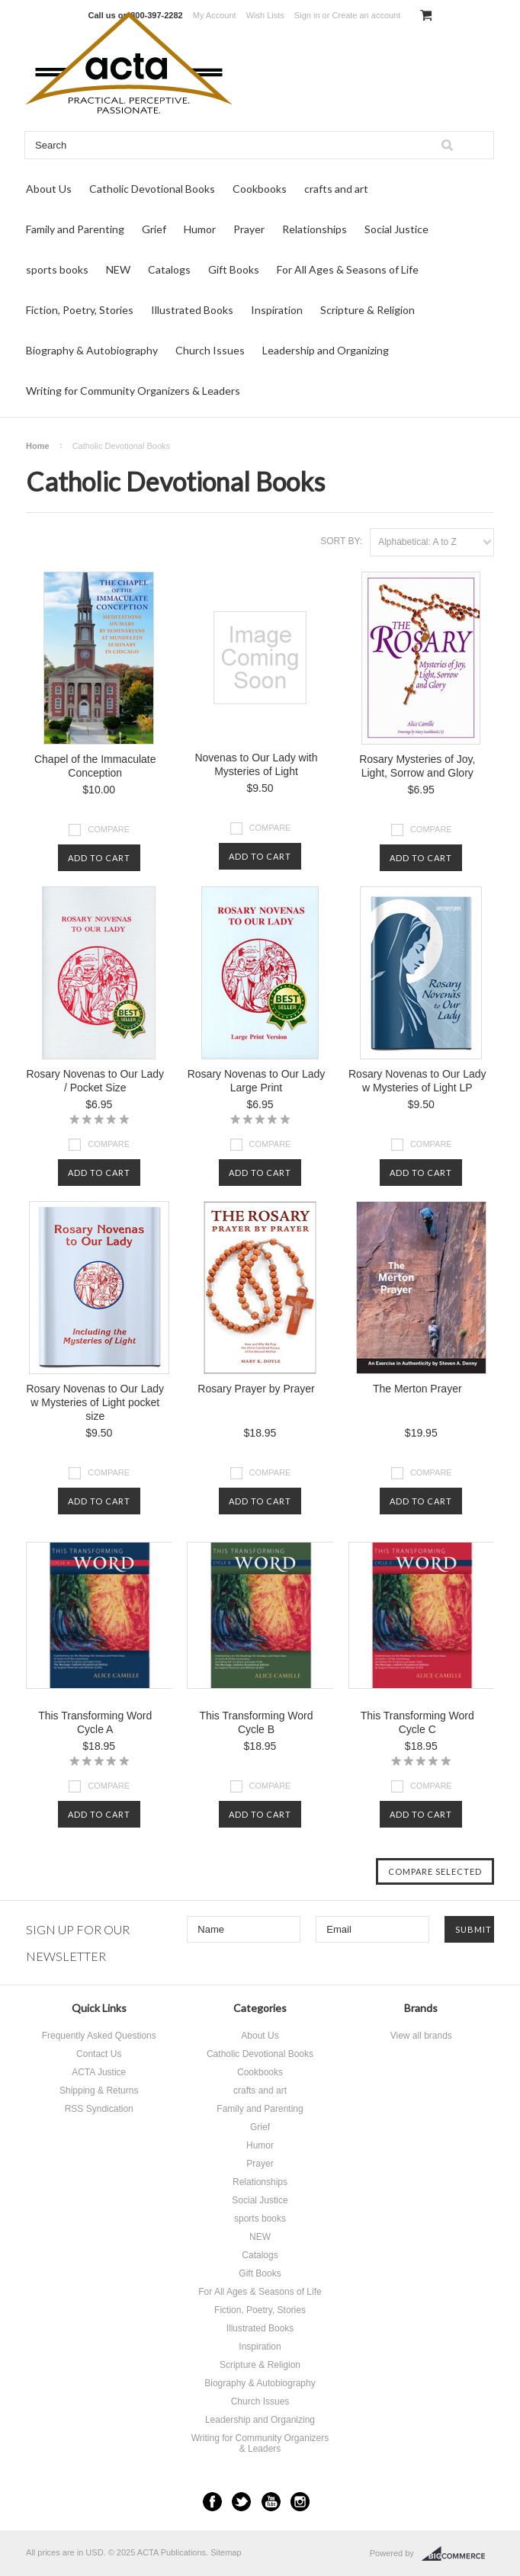 This screenshot has width=520, height=2576. I want to click on YouTube, so click(271, 2501).